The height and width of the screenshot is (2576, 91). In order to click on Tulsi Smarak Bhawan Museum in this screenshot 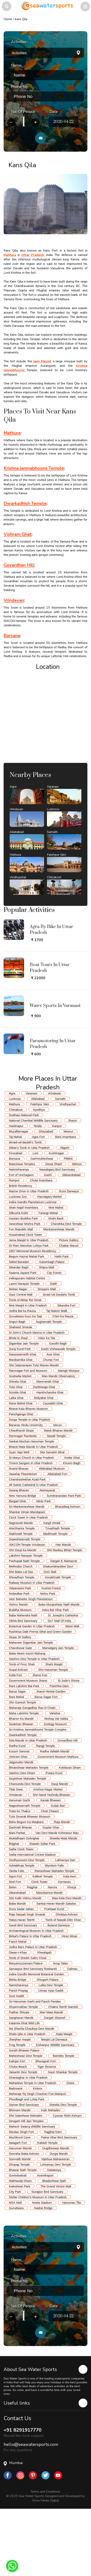, I will do `click(29, 1884)`.